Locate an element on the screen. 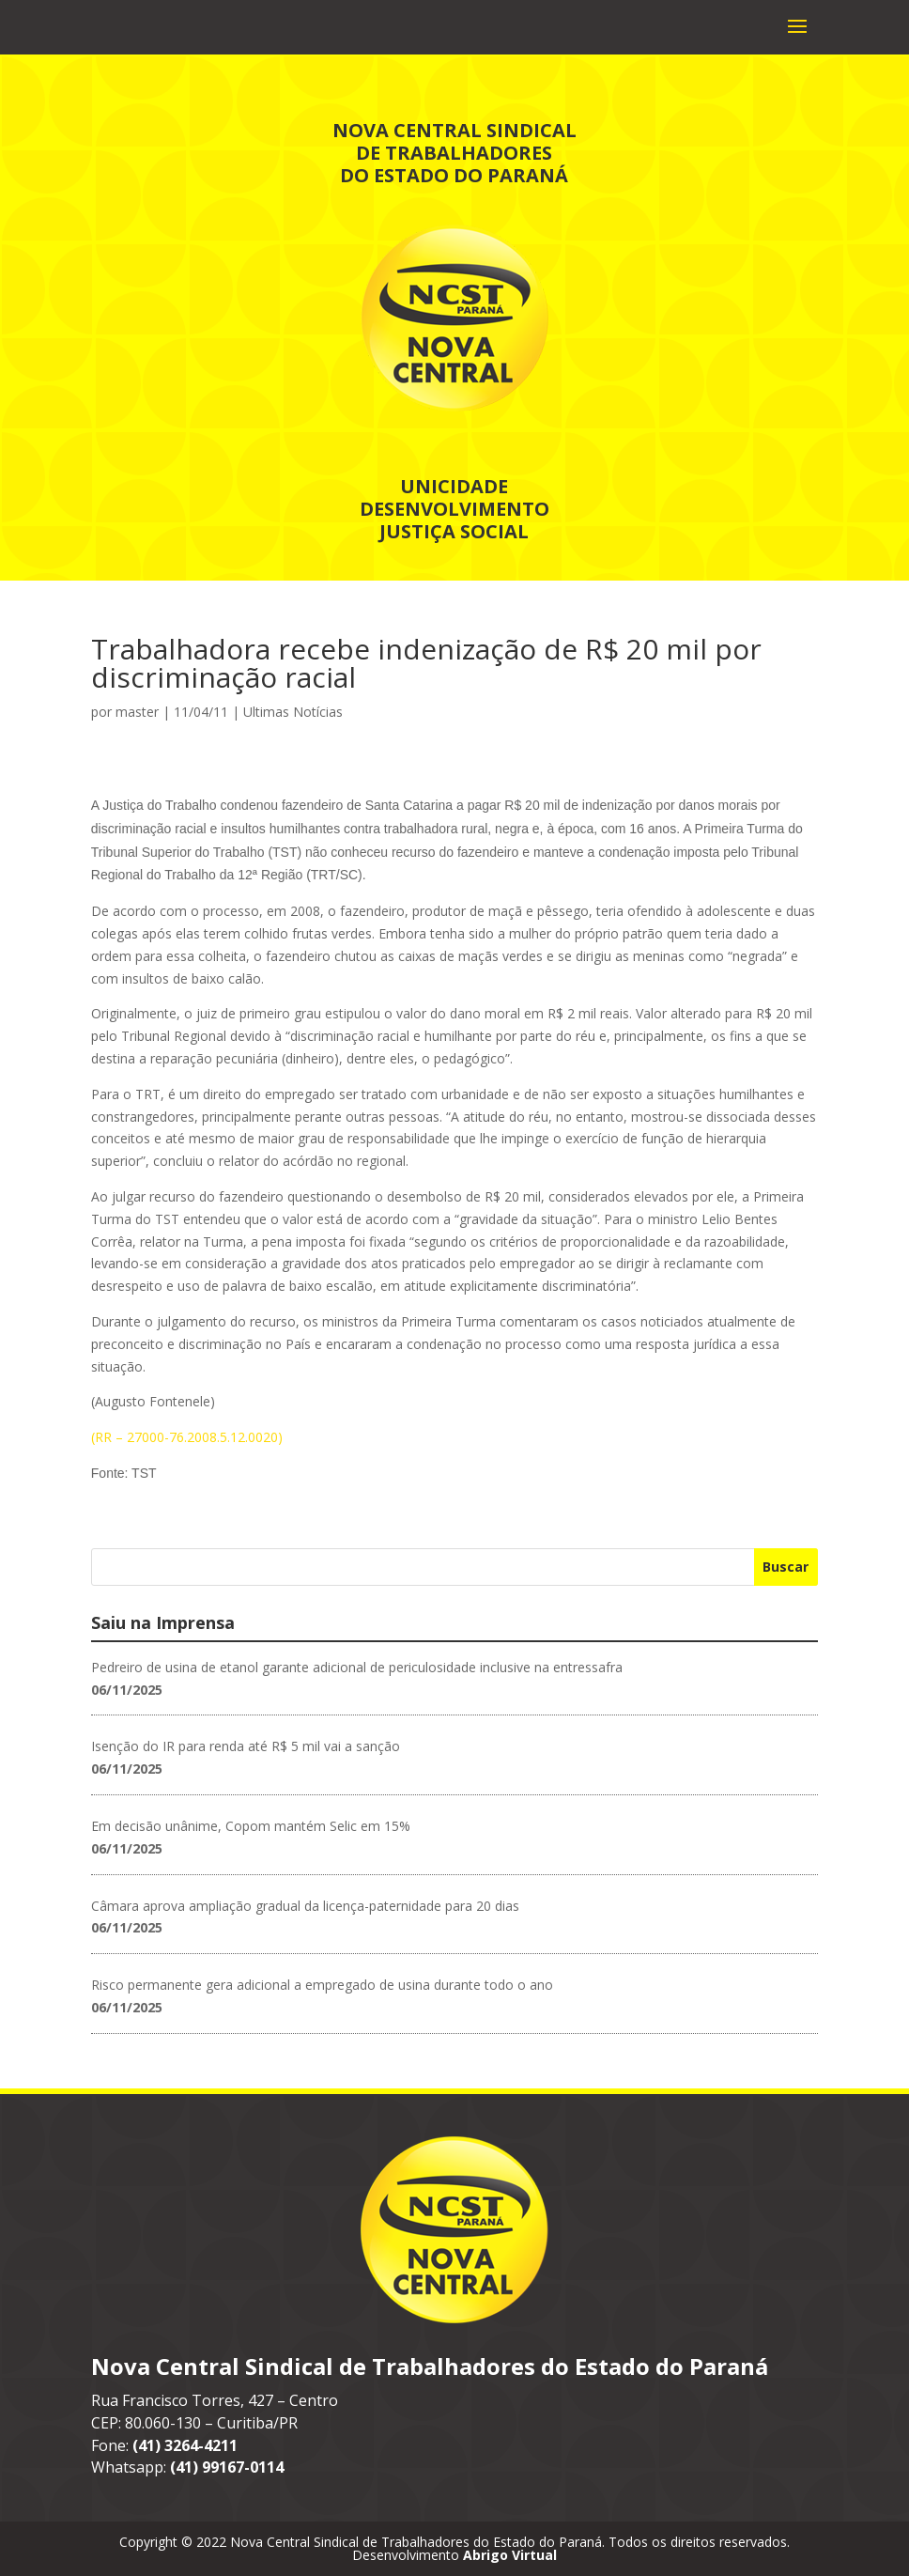  Abrigo Virtual is located at coordinates (510, 2555).